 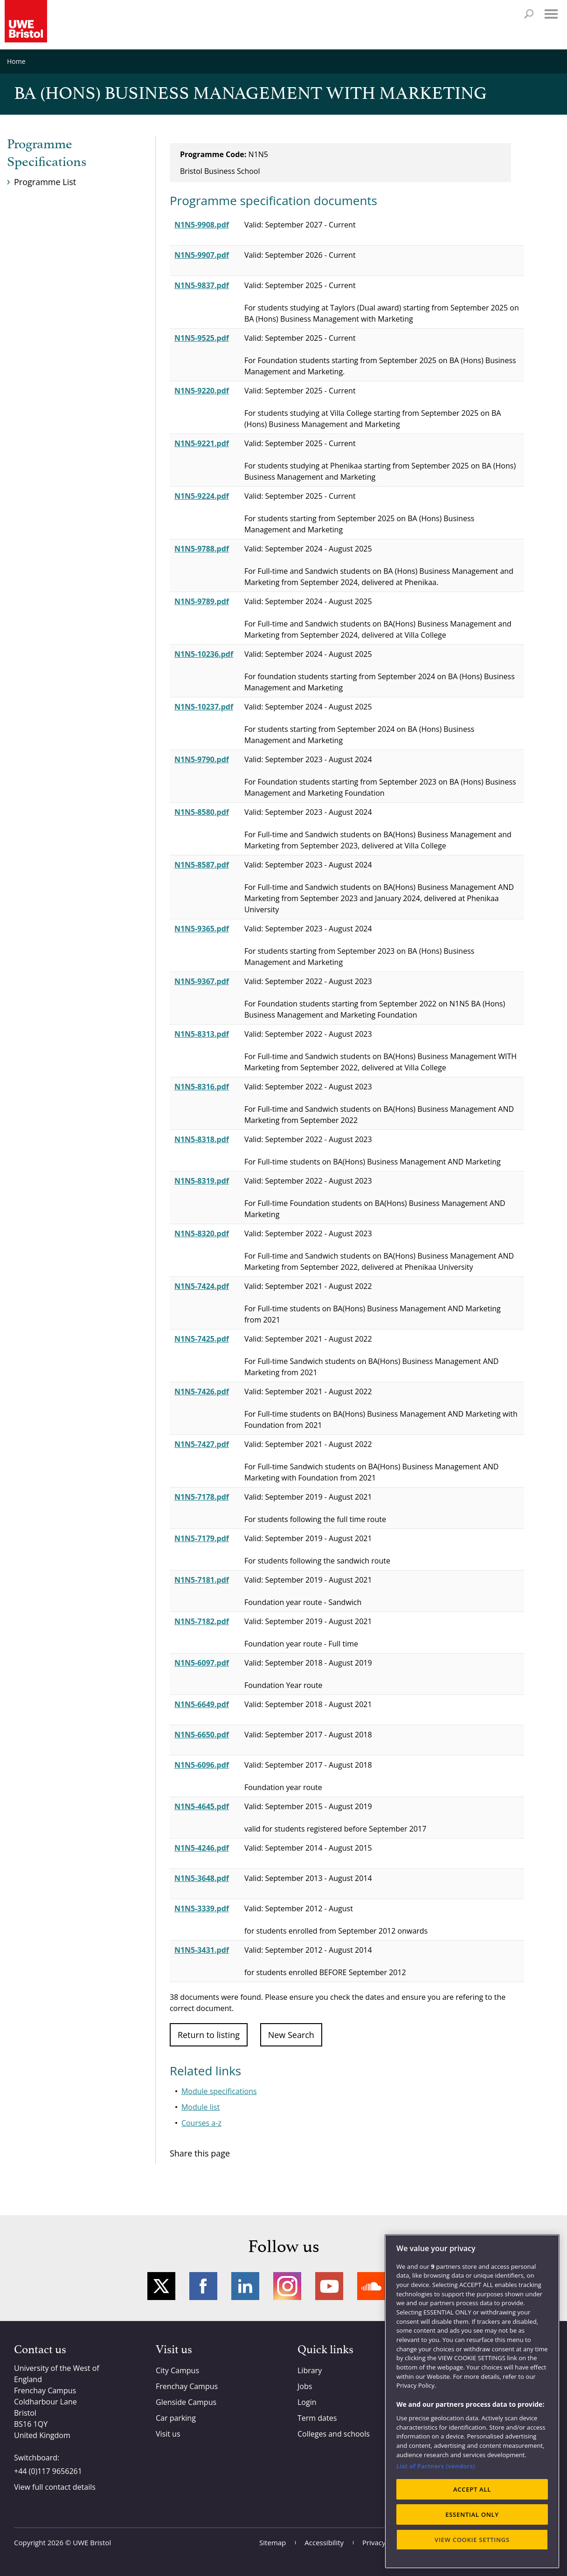 What do you see at coordinates (201, 1034) in the screenshot?
I see `N1N5-8313.pdf` at bounding box center [201, 1034].